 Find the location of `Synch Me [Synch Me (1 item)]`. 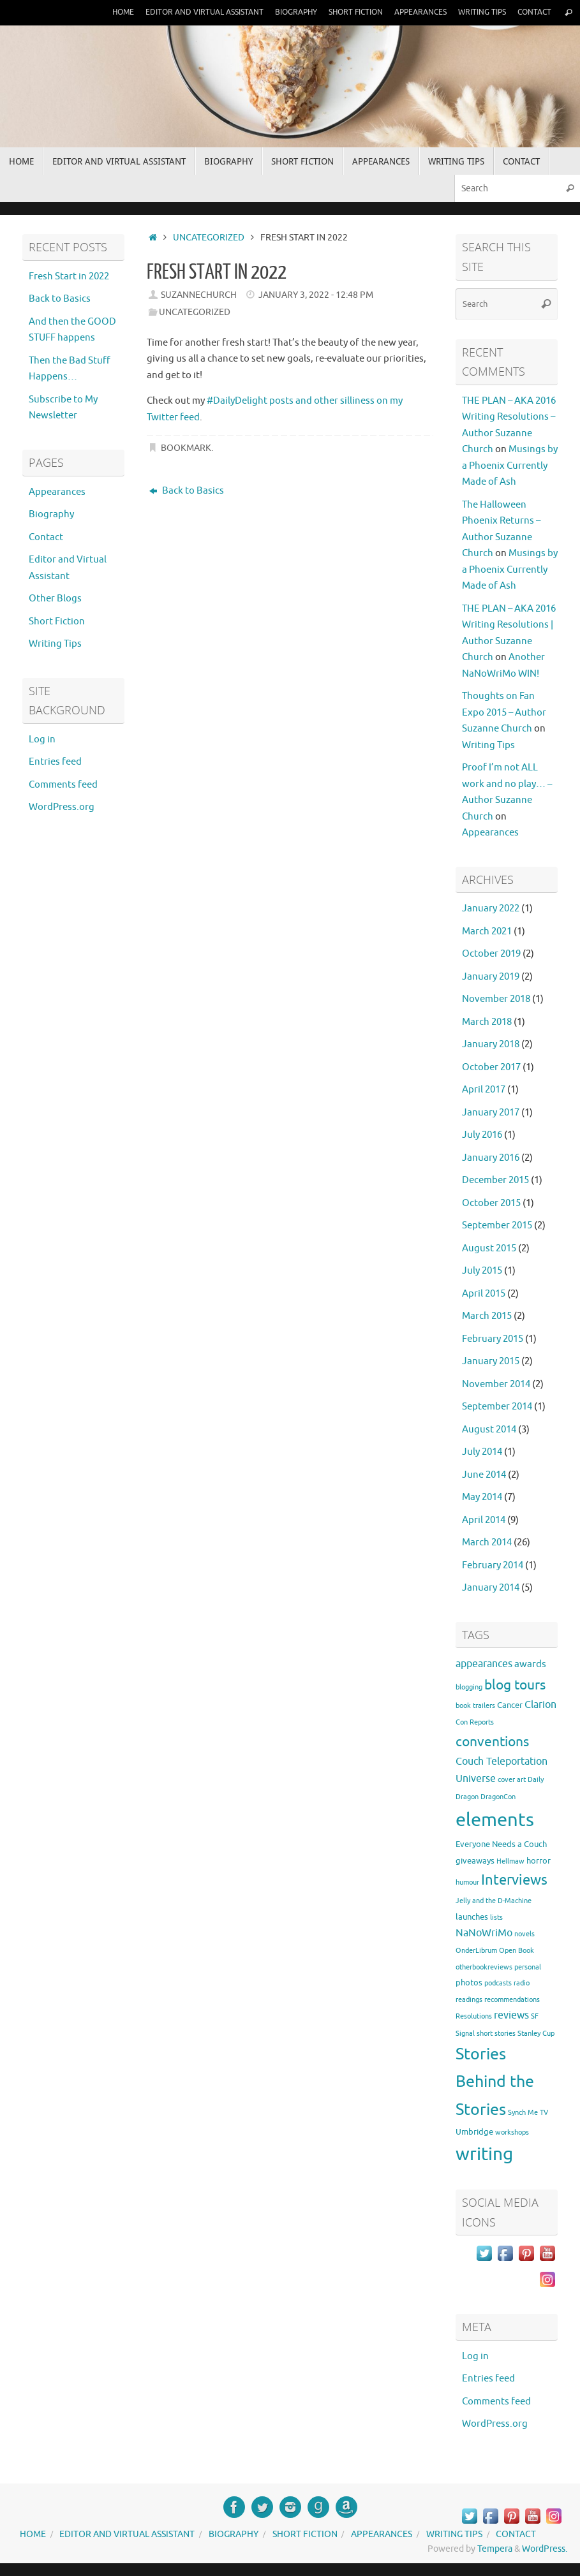

Synch Me [Synch Me (1 item)] is located at coordinates (523, 2113).